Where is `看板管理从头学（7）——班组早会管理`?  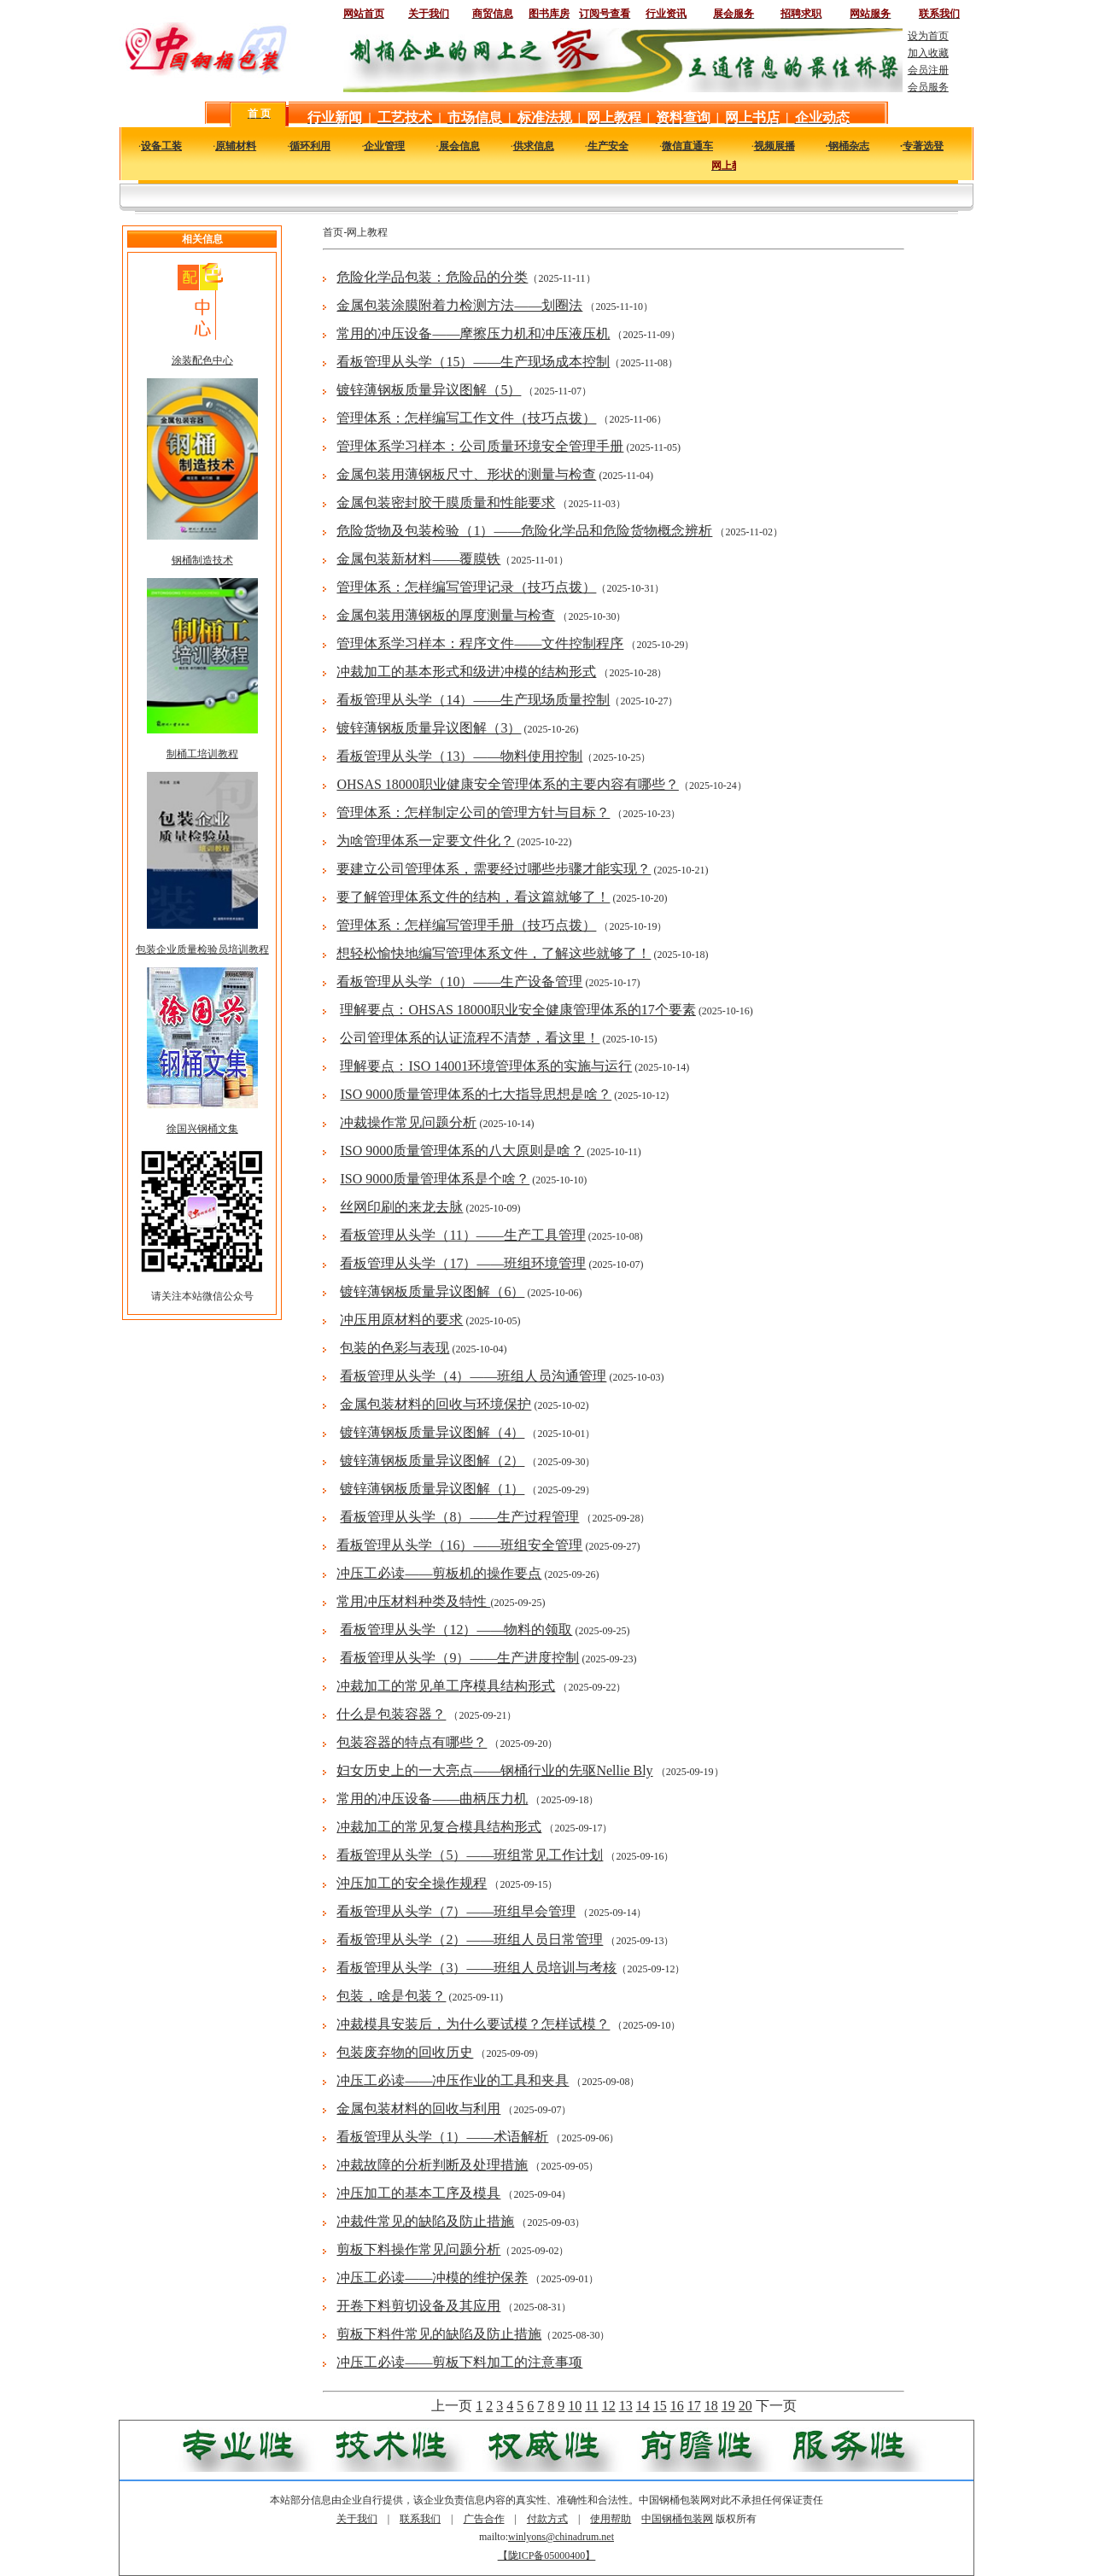
看板管理从头学（7）——班组早会管理 is located at coordinates (456, 1911).